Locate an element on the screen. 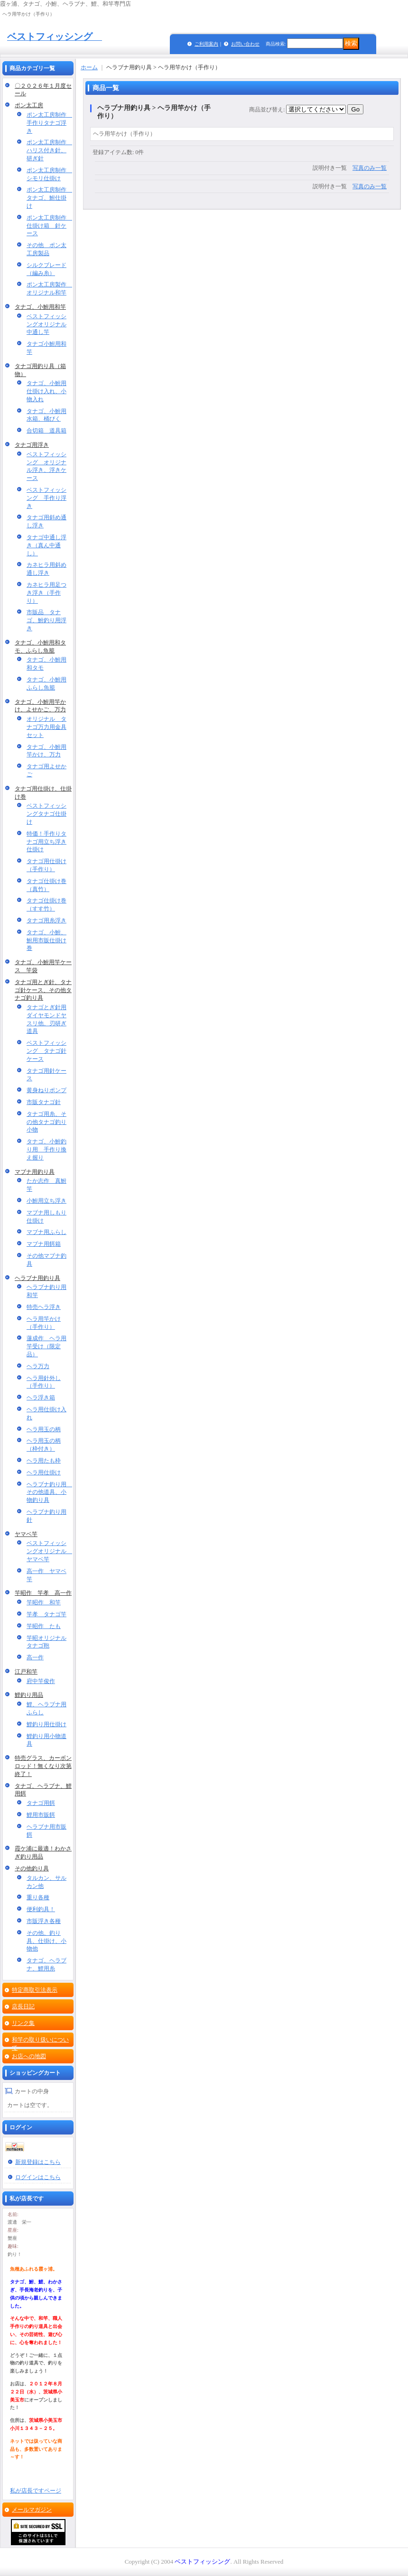  江戸和竿 is located at coordinates (26, 1671).